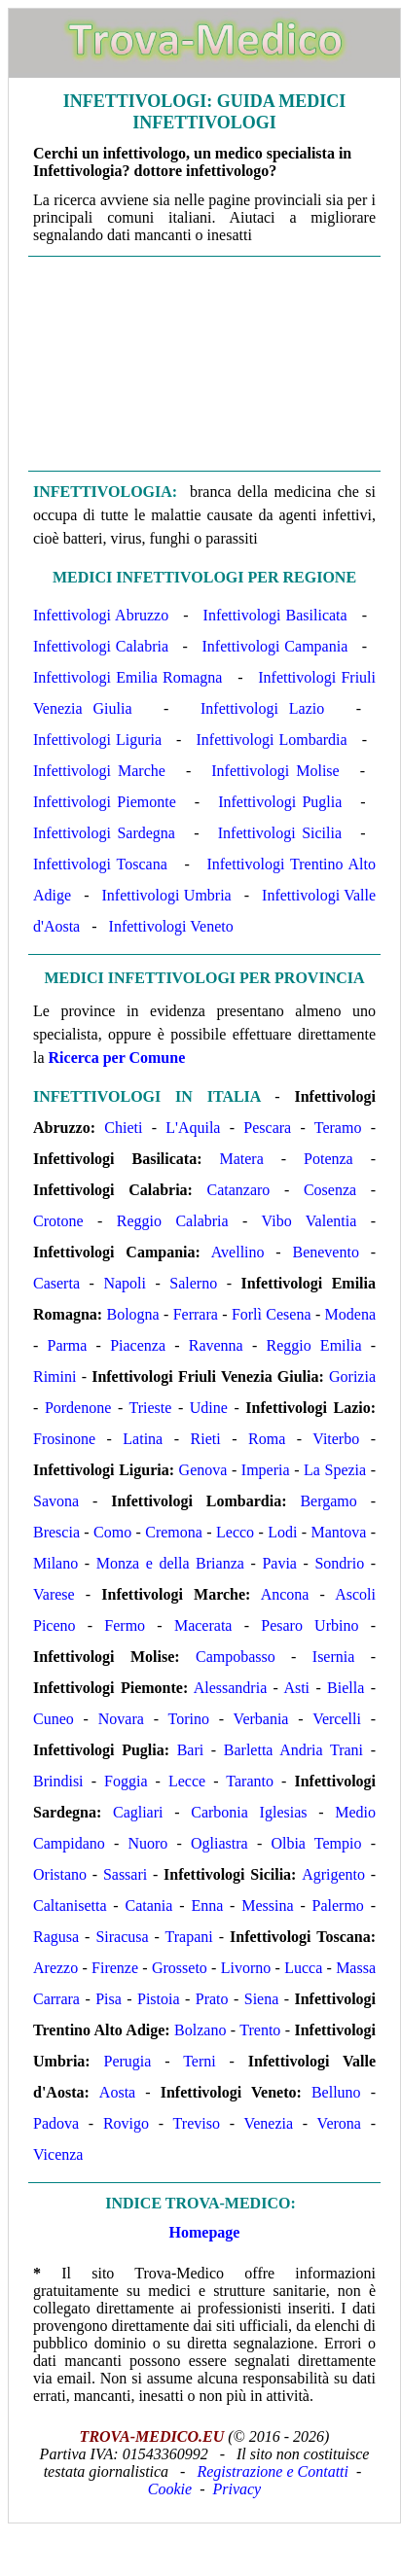 Image resolution: width=401 pixels, height=2576 pixels. Describe the element at coordinates (170, 2489) in the screenshot. I see `Cookie` at that location.